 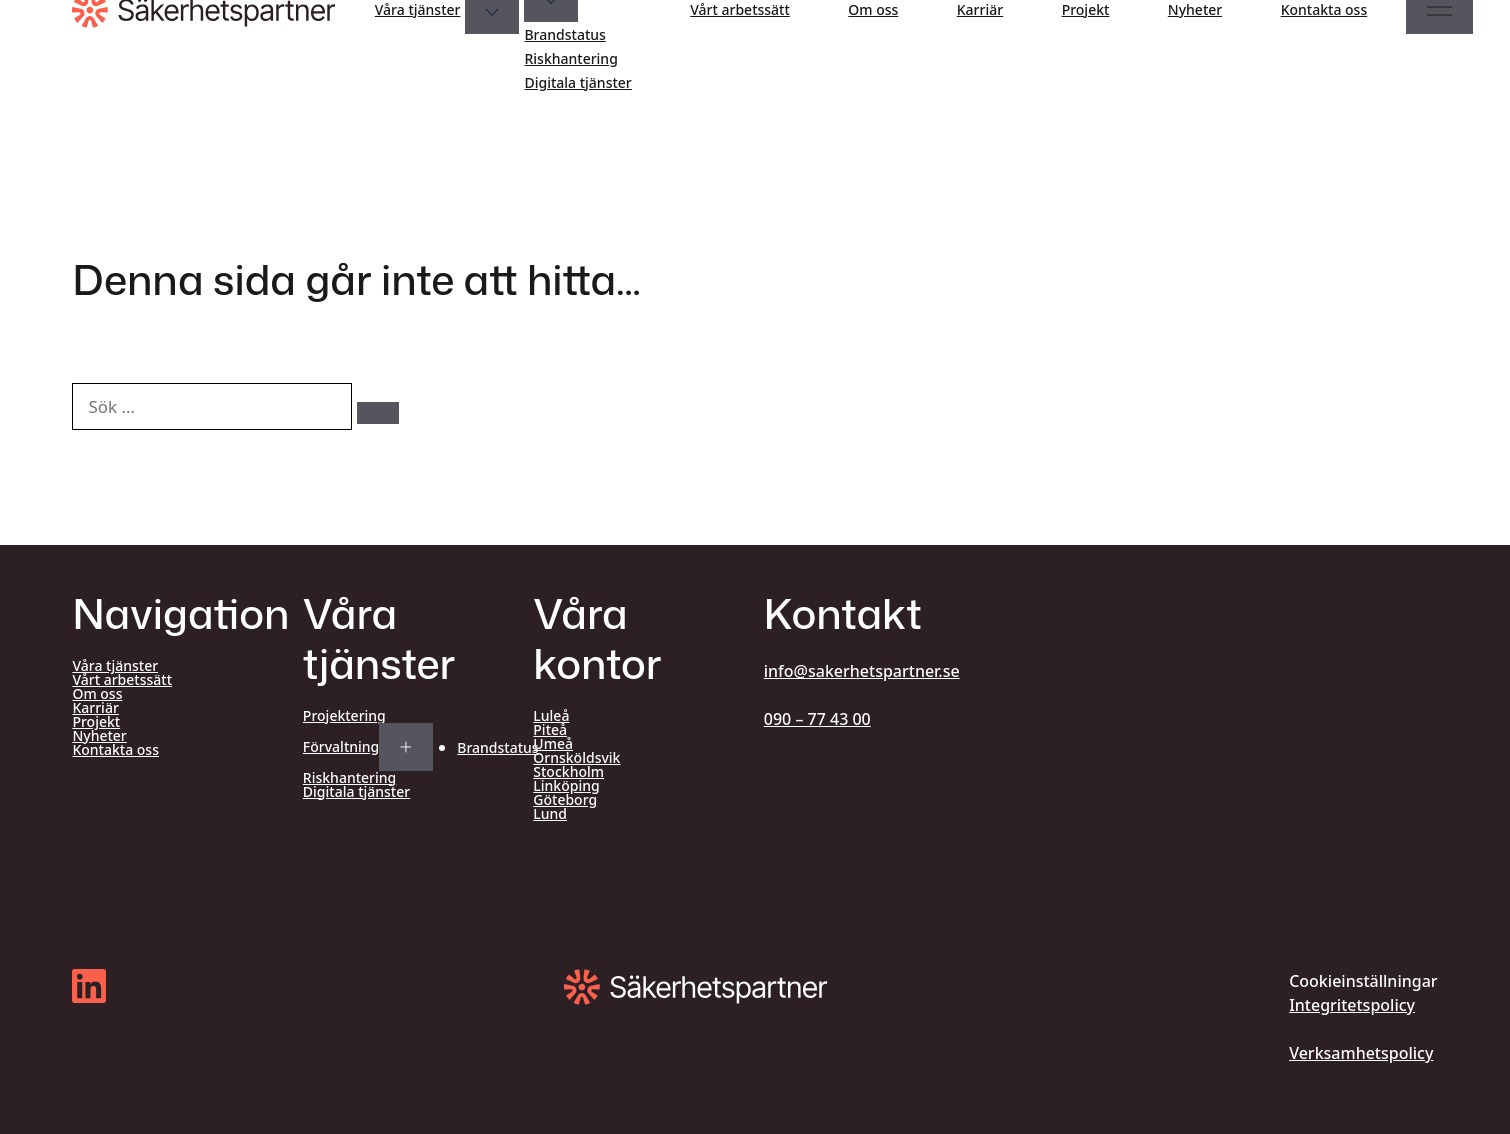 What do you see at coordinates (341, 747) in the screenshot?
I see `Förvaltning` at bounding box center [341, 747].